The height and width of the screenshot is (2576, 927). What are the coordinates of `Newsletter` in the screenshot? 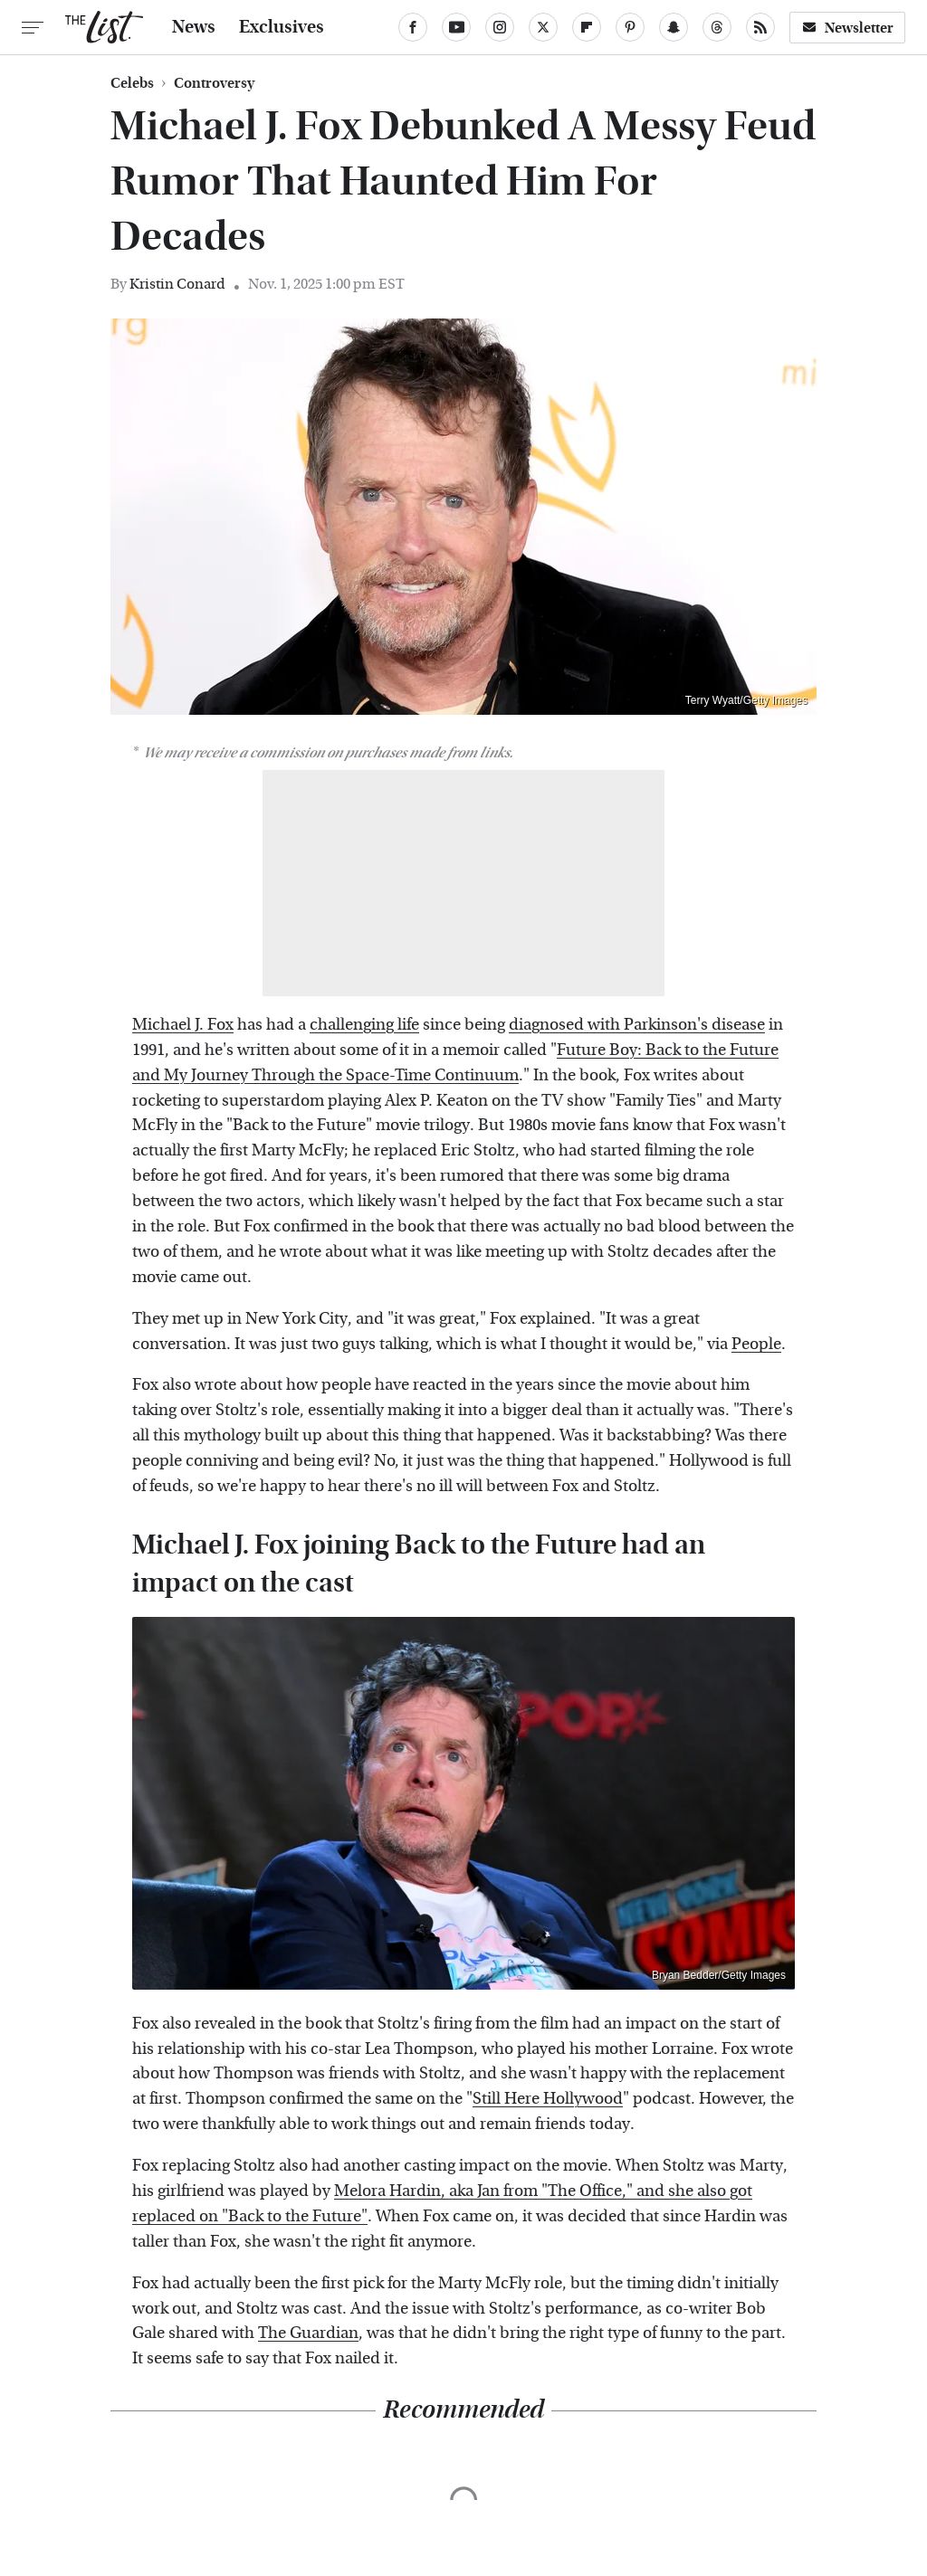 It's located at (847, 27).